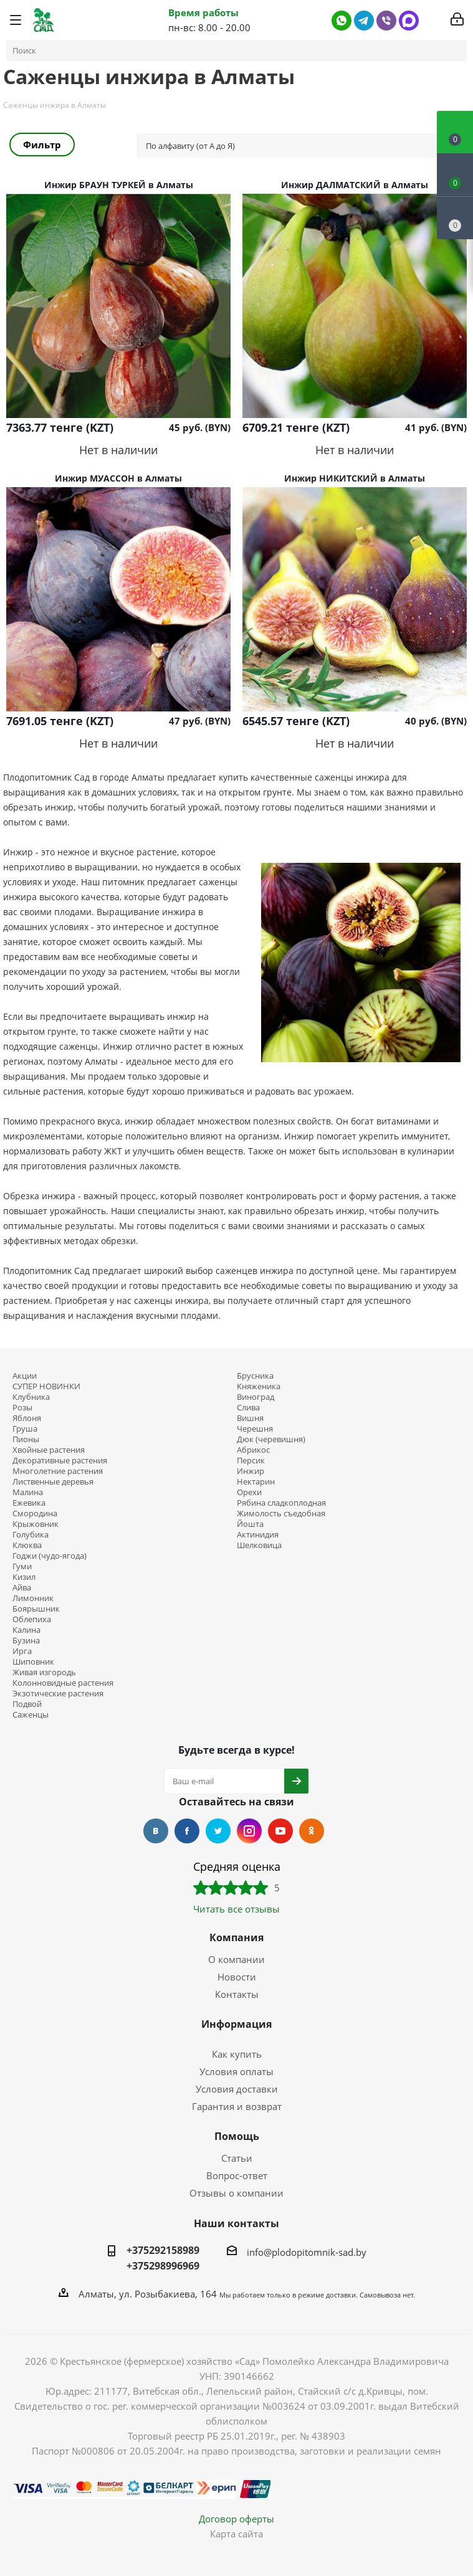 The width and height of the screenshot is (473, 2576). What do you see at coordinates (26, 1630) in the screenshot?
I see `Калина` at bounding box center [26, 1630].